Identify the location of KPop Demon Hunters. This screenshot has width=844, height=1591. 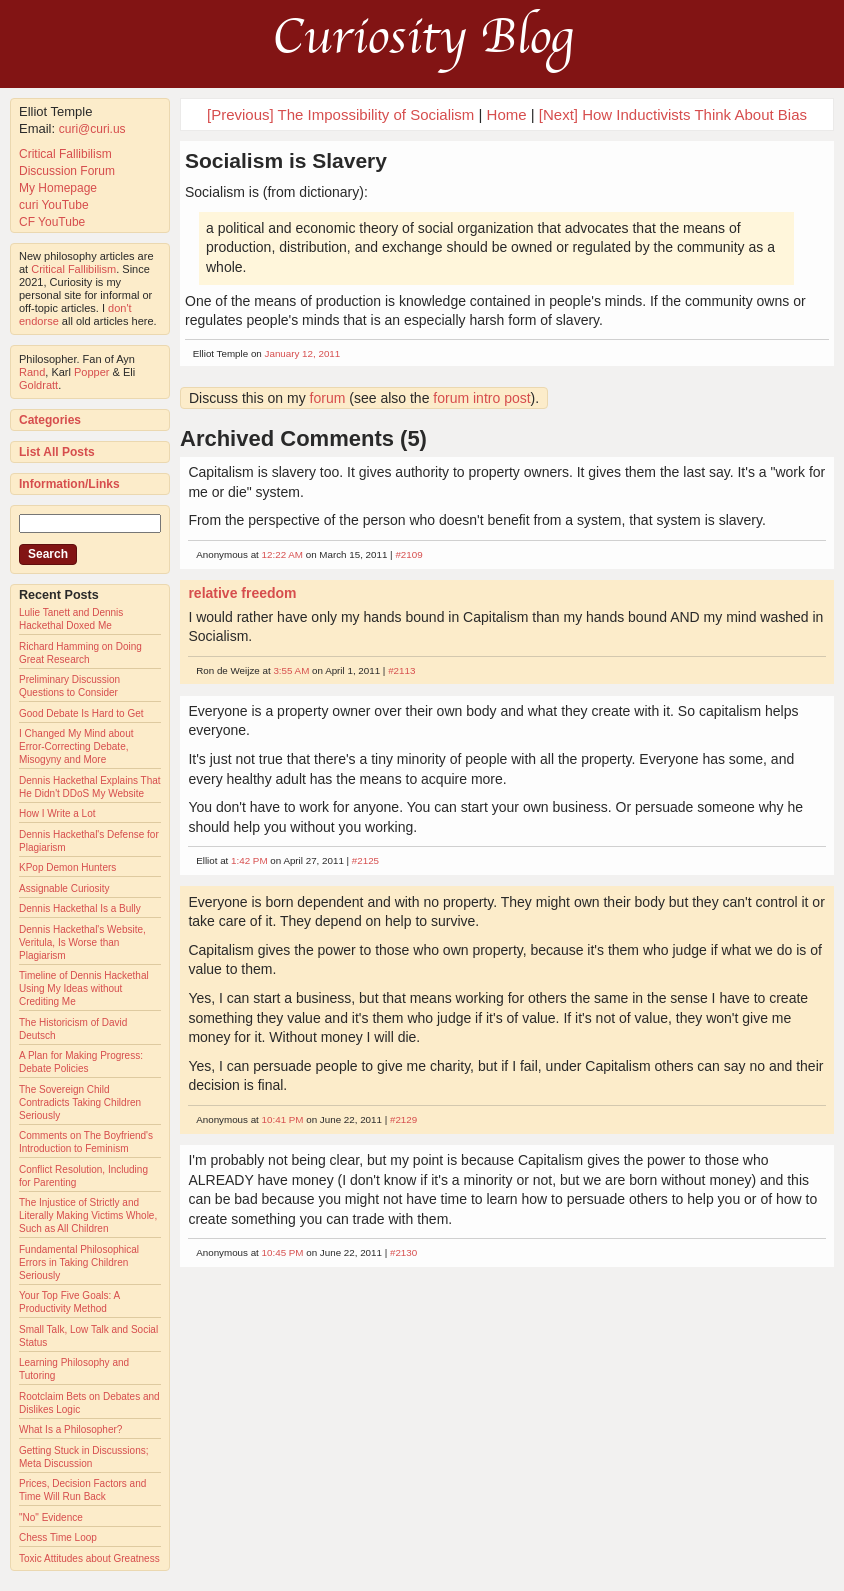
(67, 867).